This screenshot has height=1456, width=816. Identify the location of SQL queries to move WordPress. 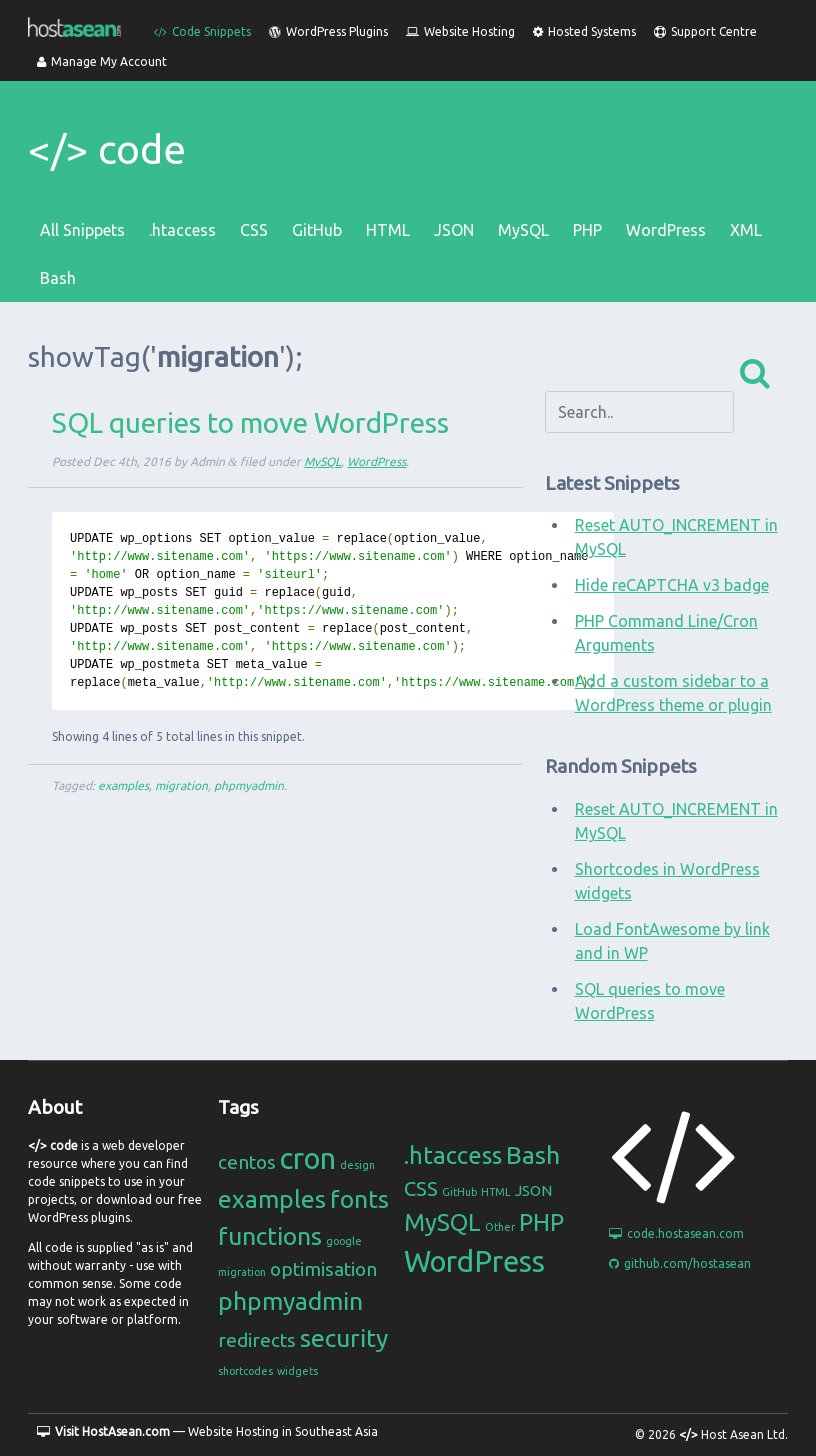
(250, 422).